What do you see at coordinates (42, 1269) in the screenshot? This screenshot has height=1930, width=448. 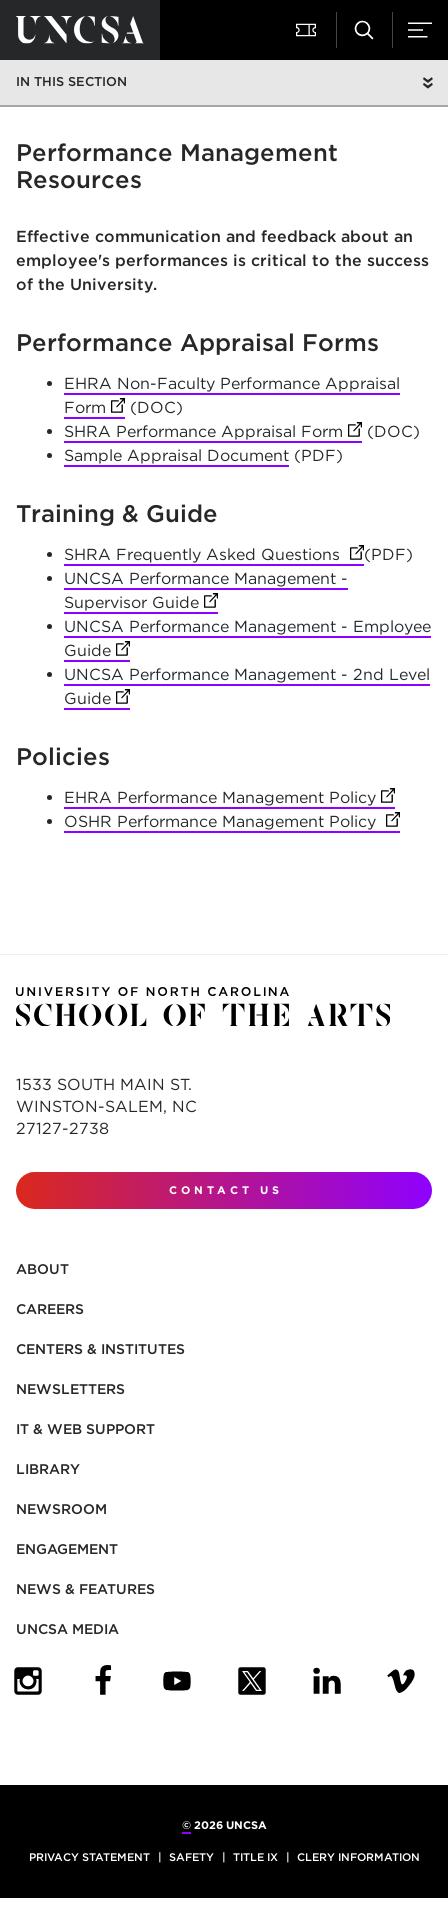 I see `About` at bounding box center [42, 1269].